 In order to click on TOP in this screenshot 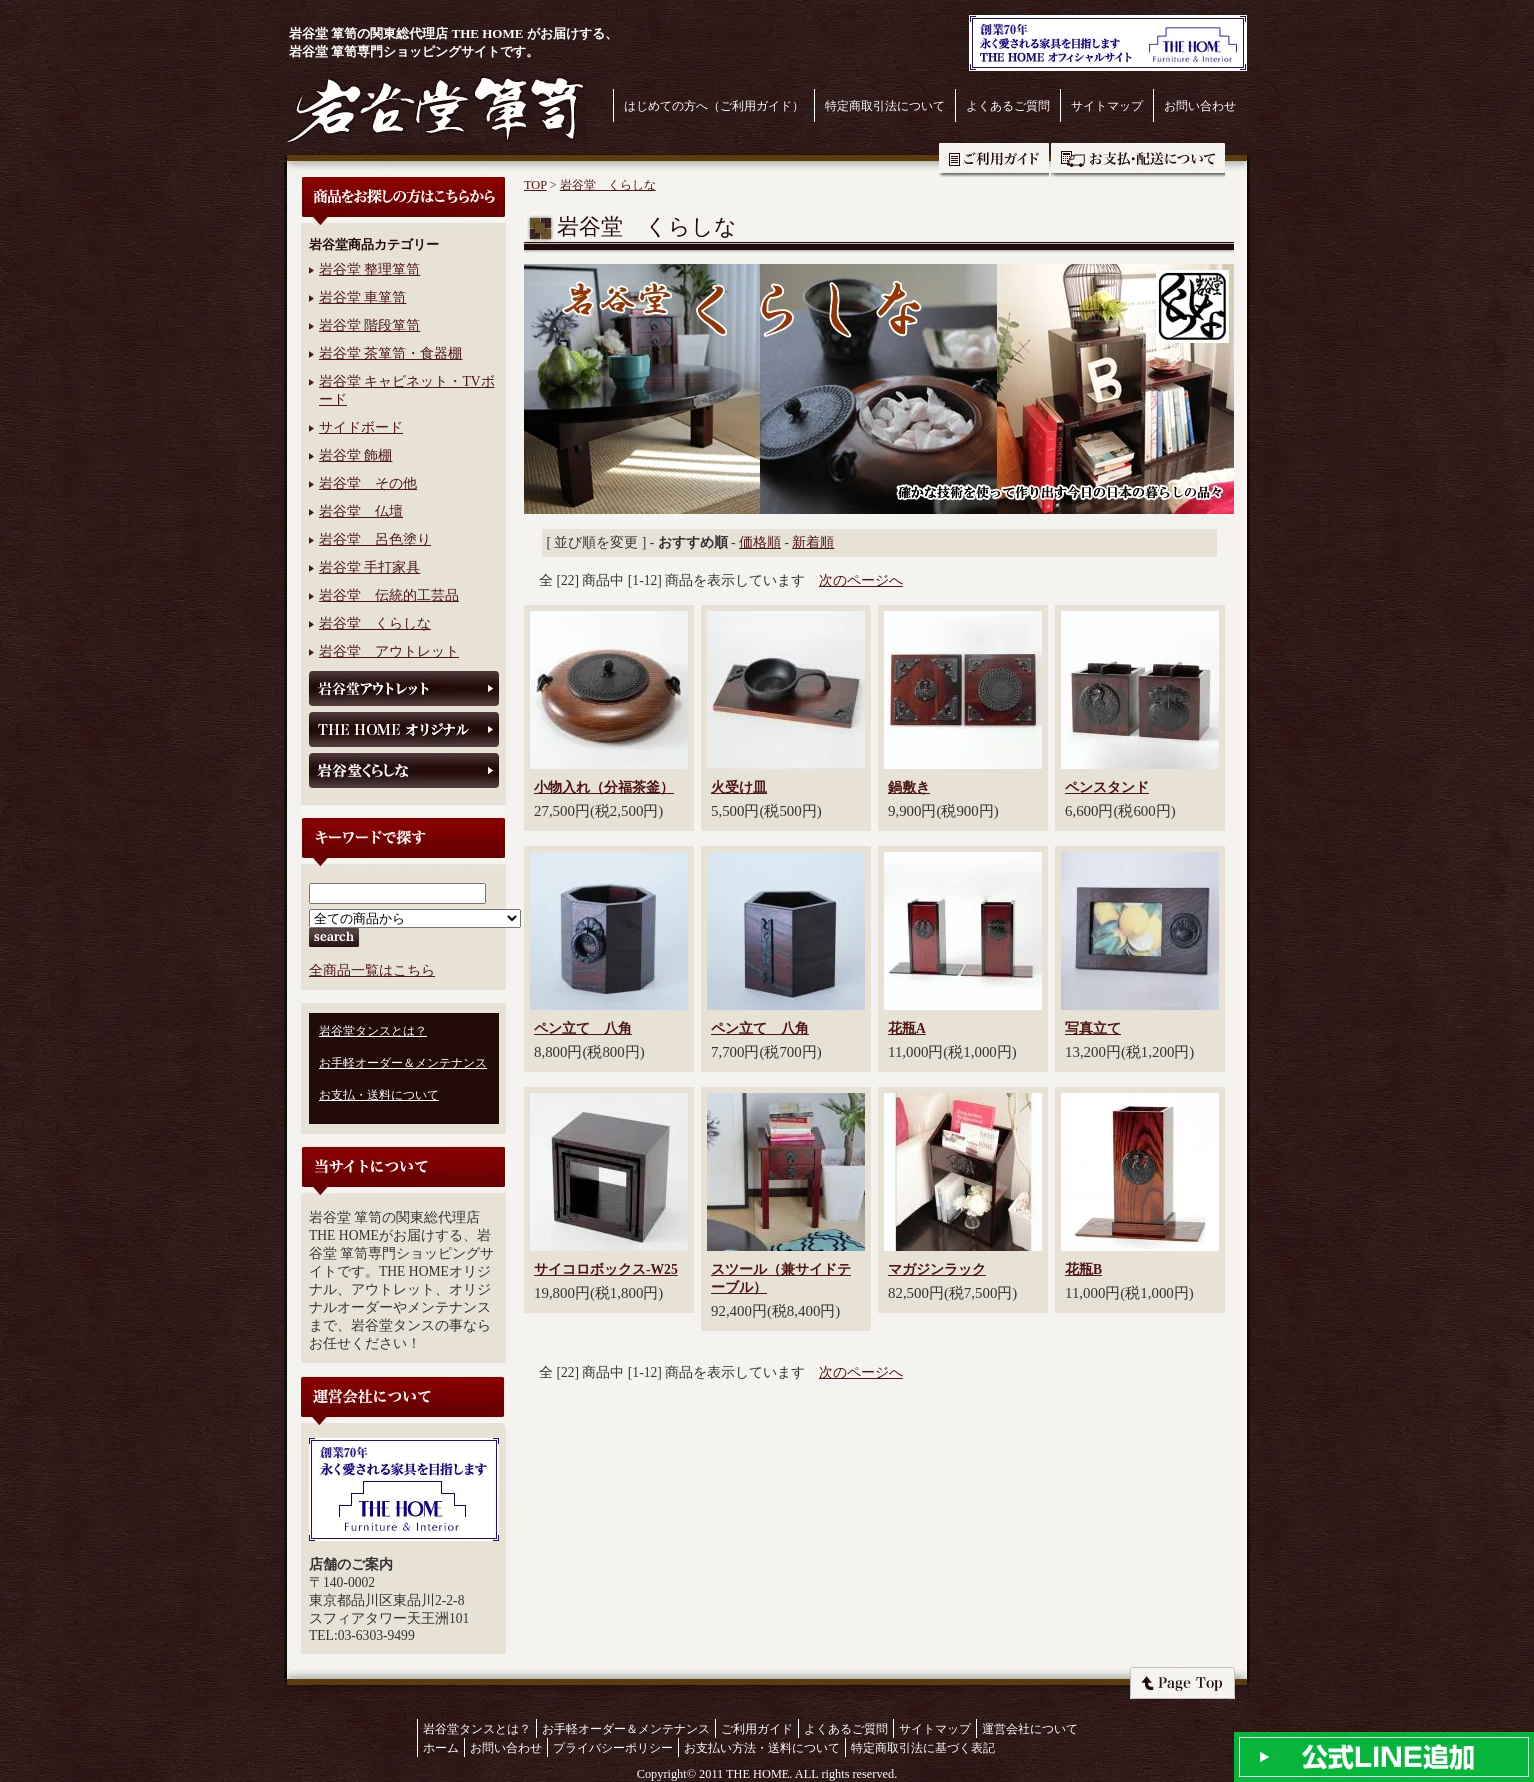, I will do `click(535, 185)`.